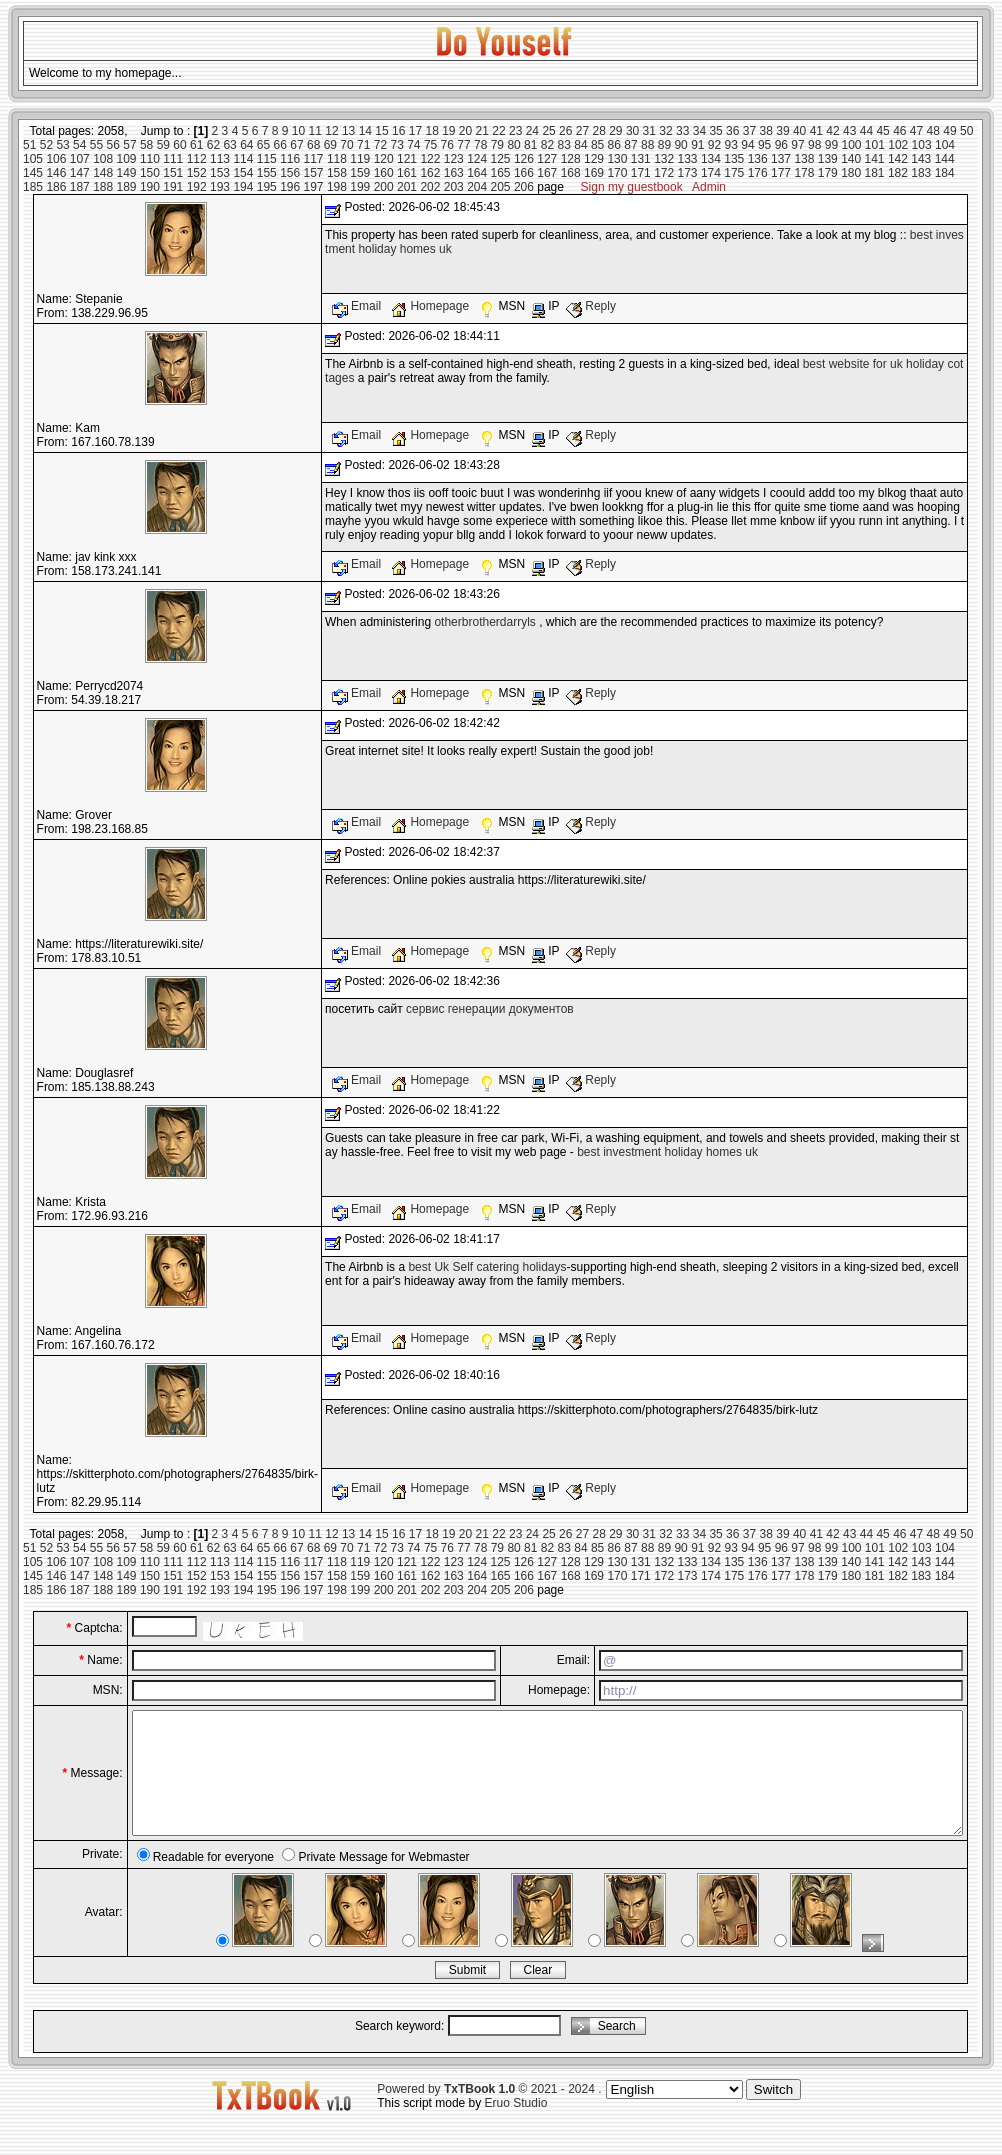  Describe the element at coordinates (290, 173) in the screenshot. I see `156` at that location.